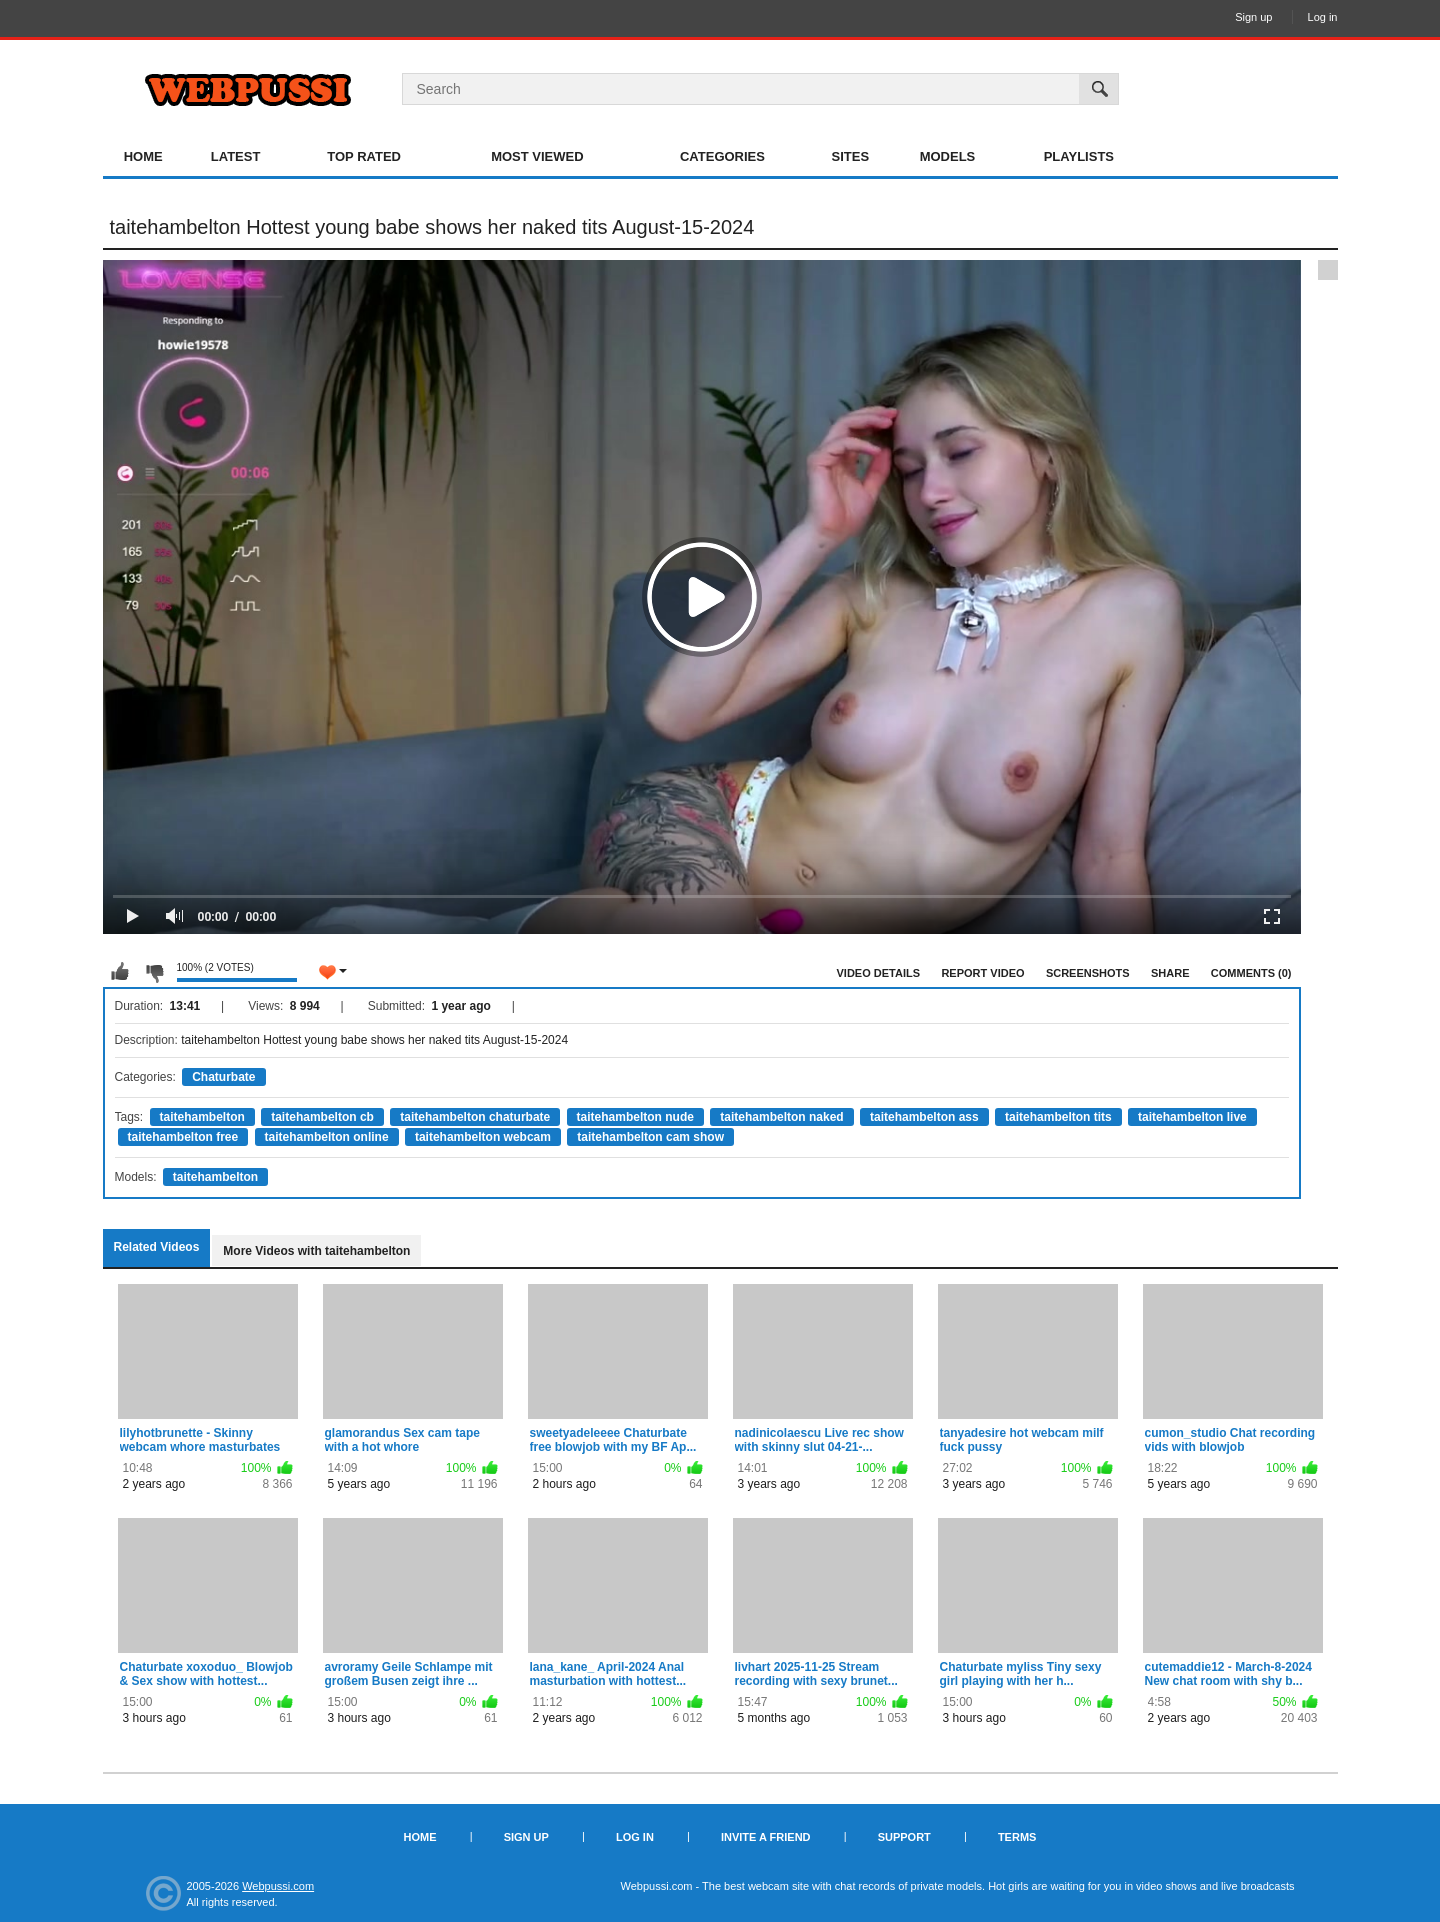 The image size is (1440, 1922). Describe the element at coordinates (982, 973) in the screenshot. I see `Report Video` at that location.